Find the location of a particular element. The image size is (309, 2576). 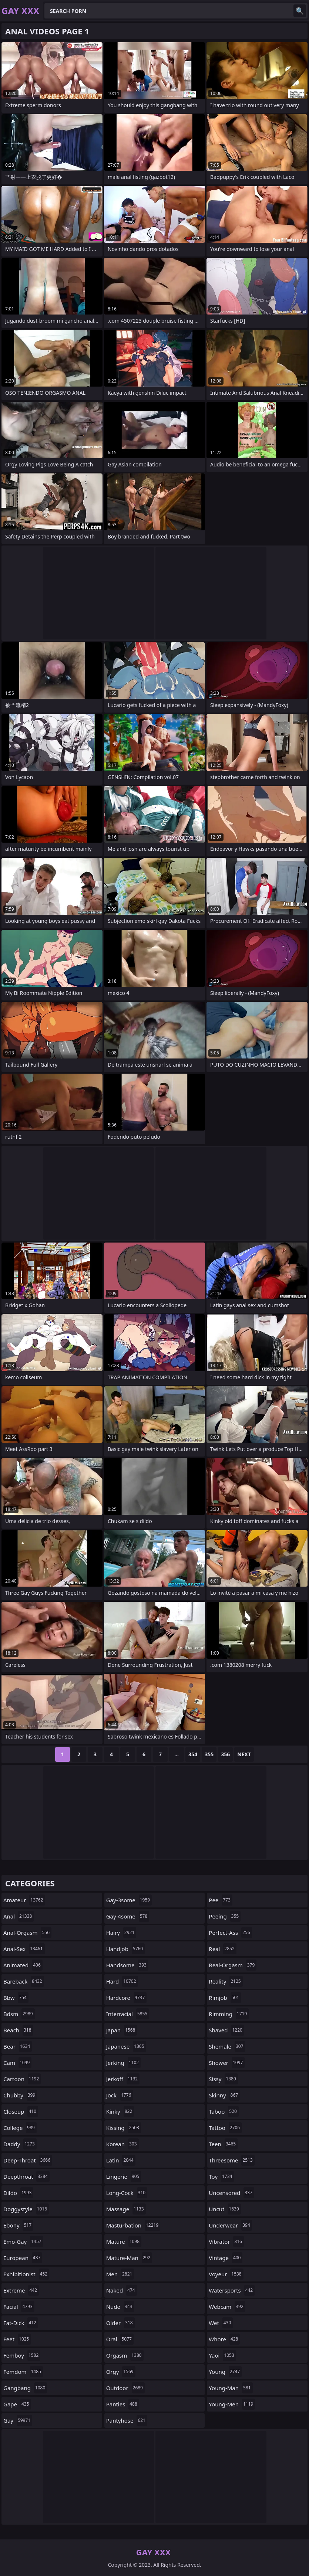

anal-sex is located at coordinates (24, 1948).